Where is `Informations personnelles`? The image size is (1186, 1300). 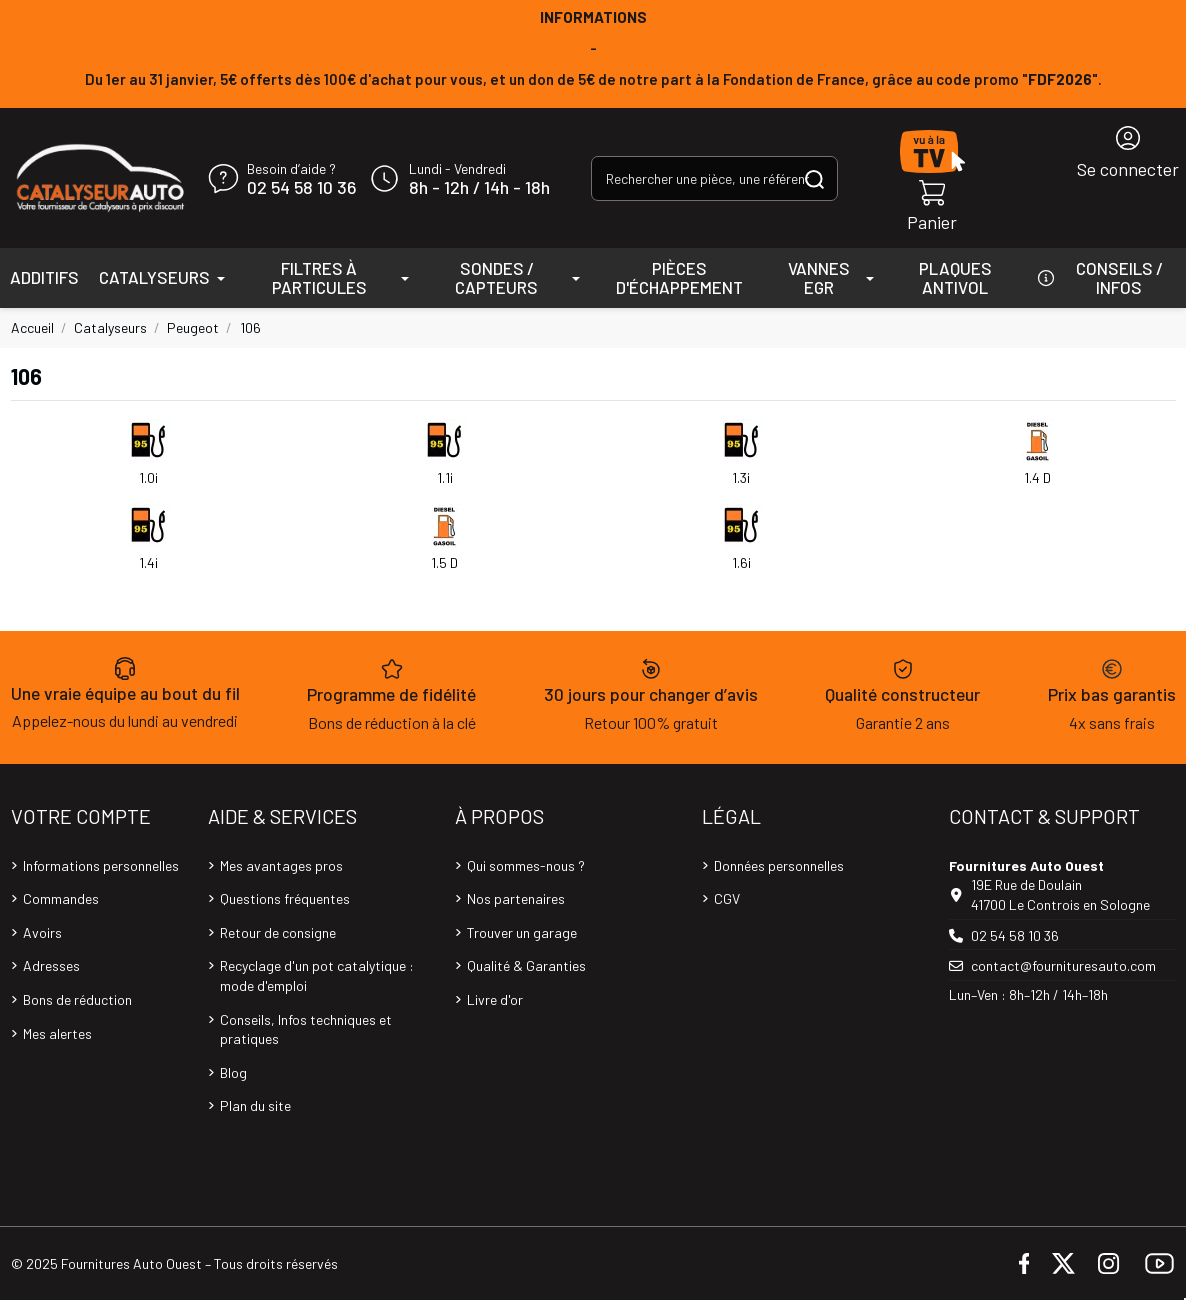 Informations personnelles is located at coordinates (101, 865).